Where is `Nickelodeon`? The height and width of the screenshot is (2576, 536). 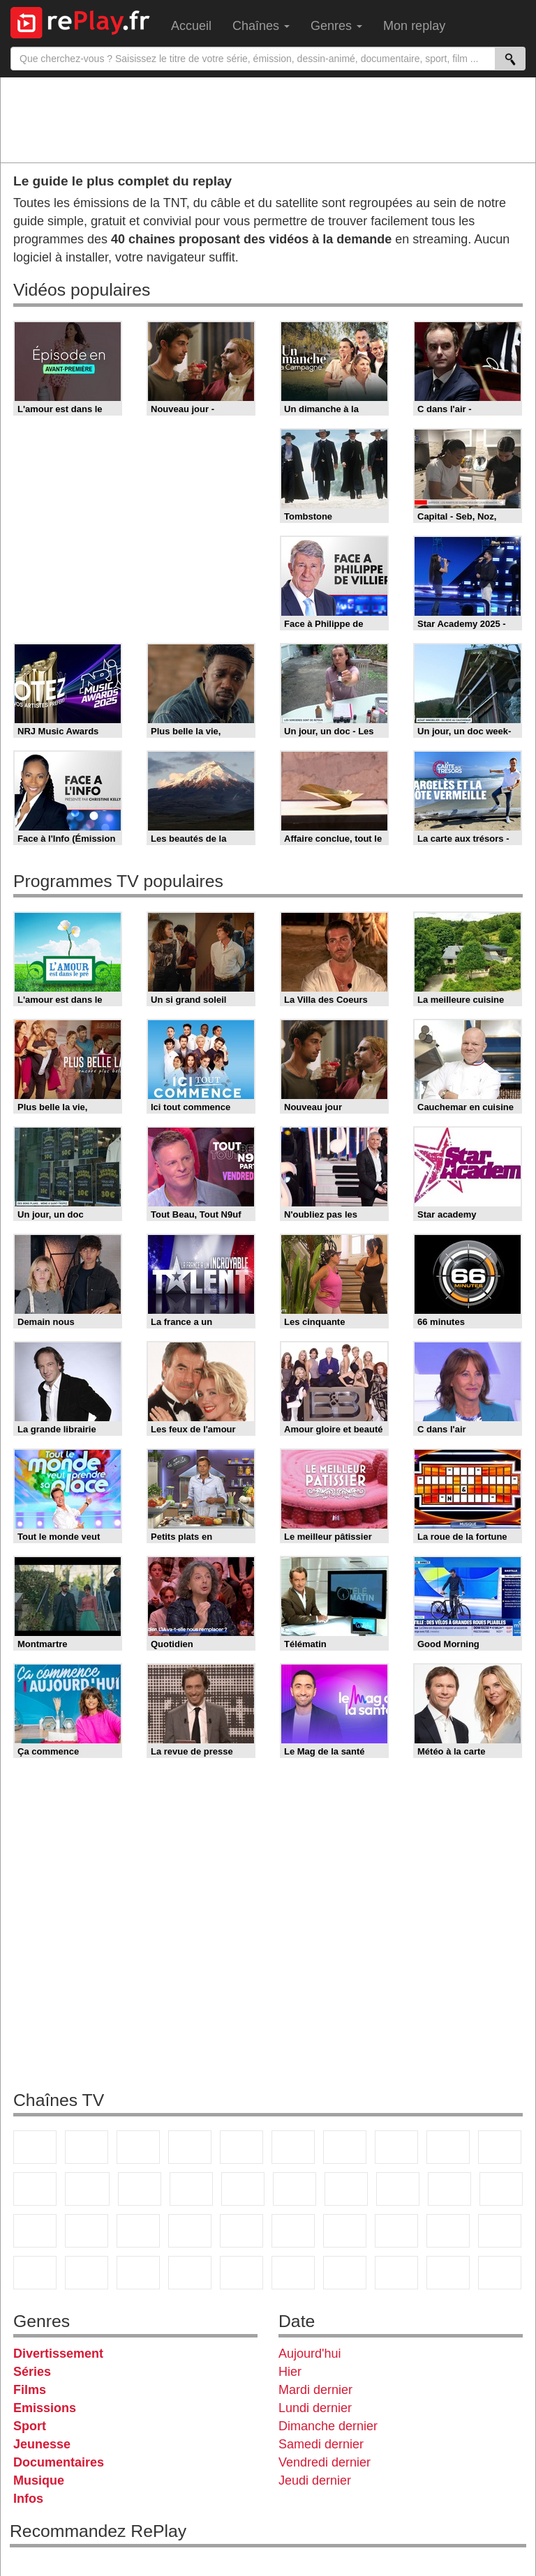
Nickelodeon is located at coordinates (189, 2272).